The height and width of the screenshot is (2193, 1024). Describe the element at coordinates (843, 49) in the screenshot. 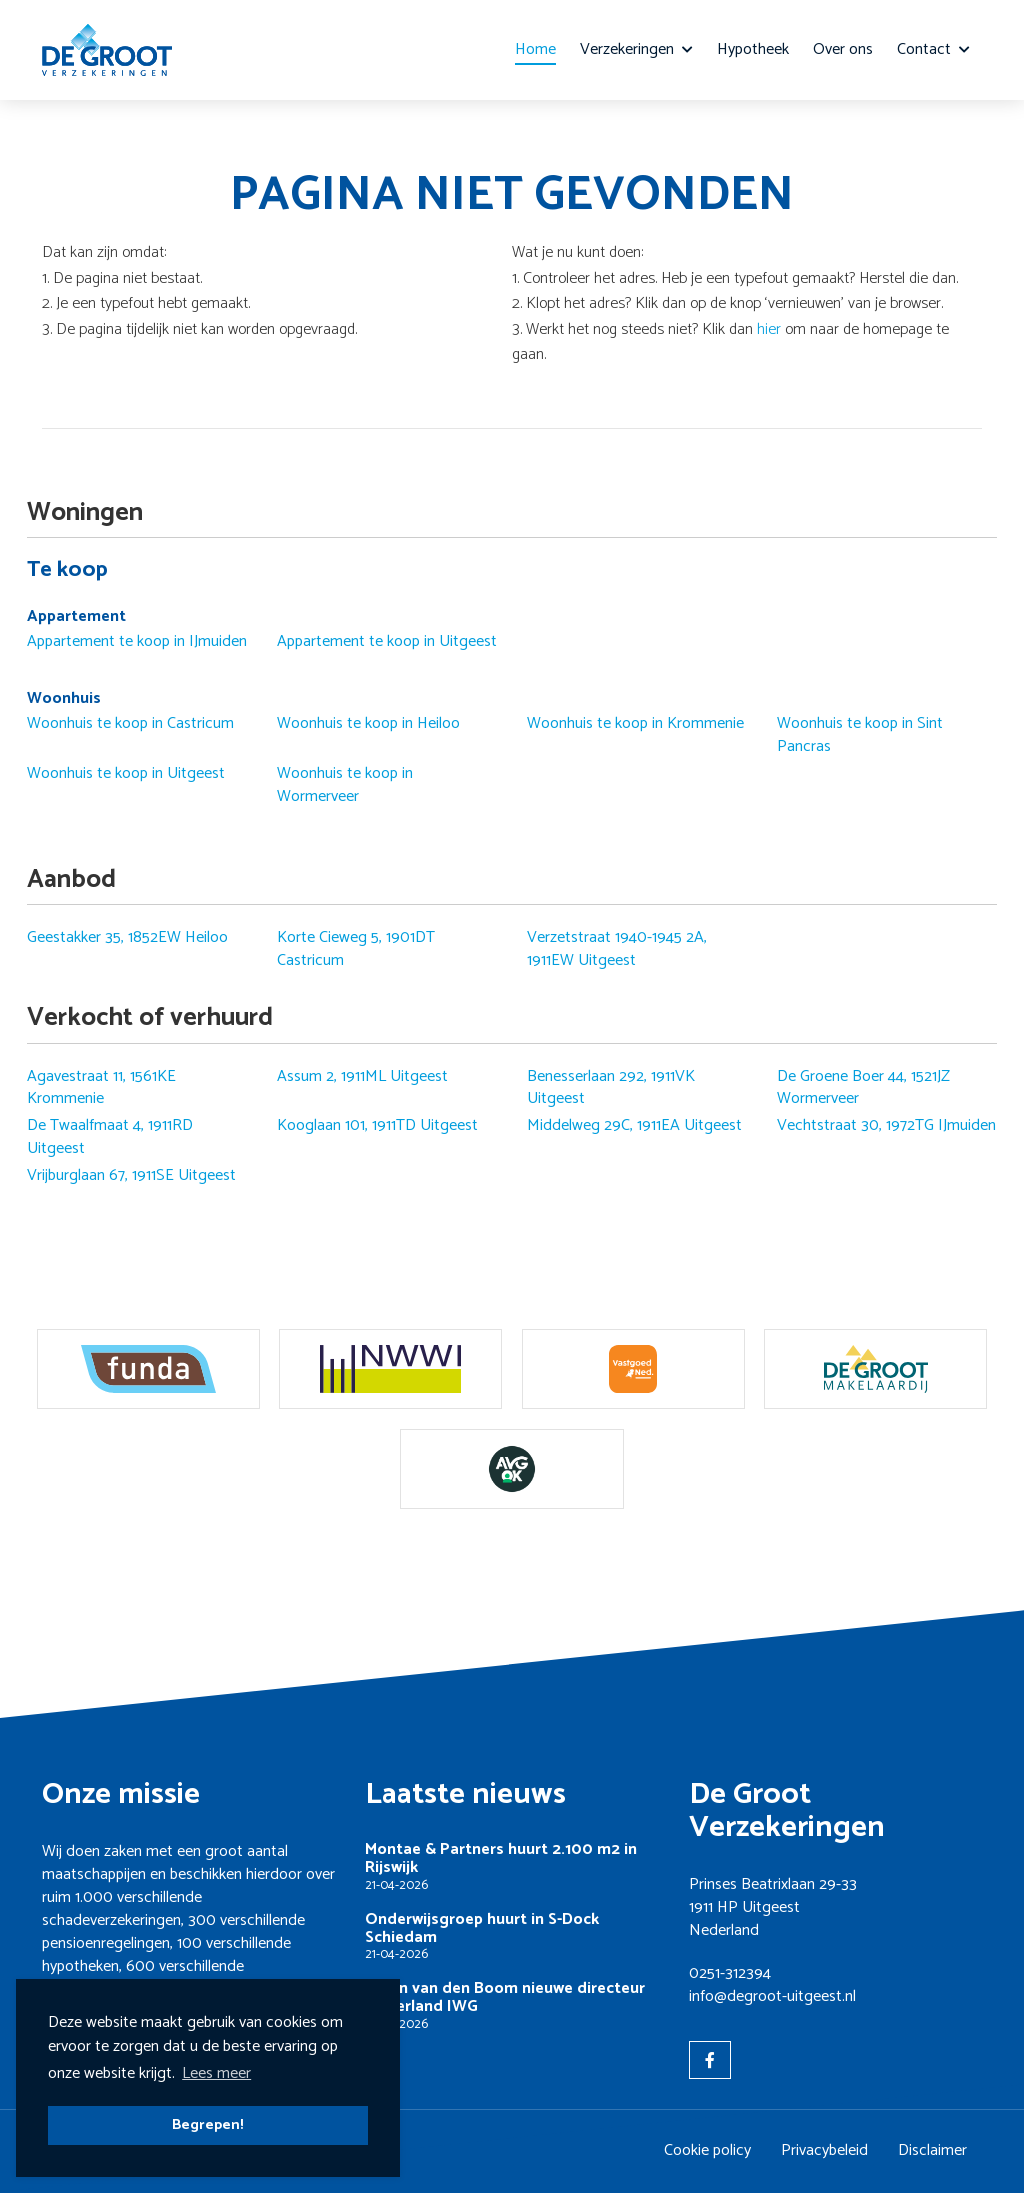

I see `Over ons` at that location.